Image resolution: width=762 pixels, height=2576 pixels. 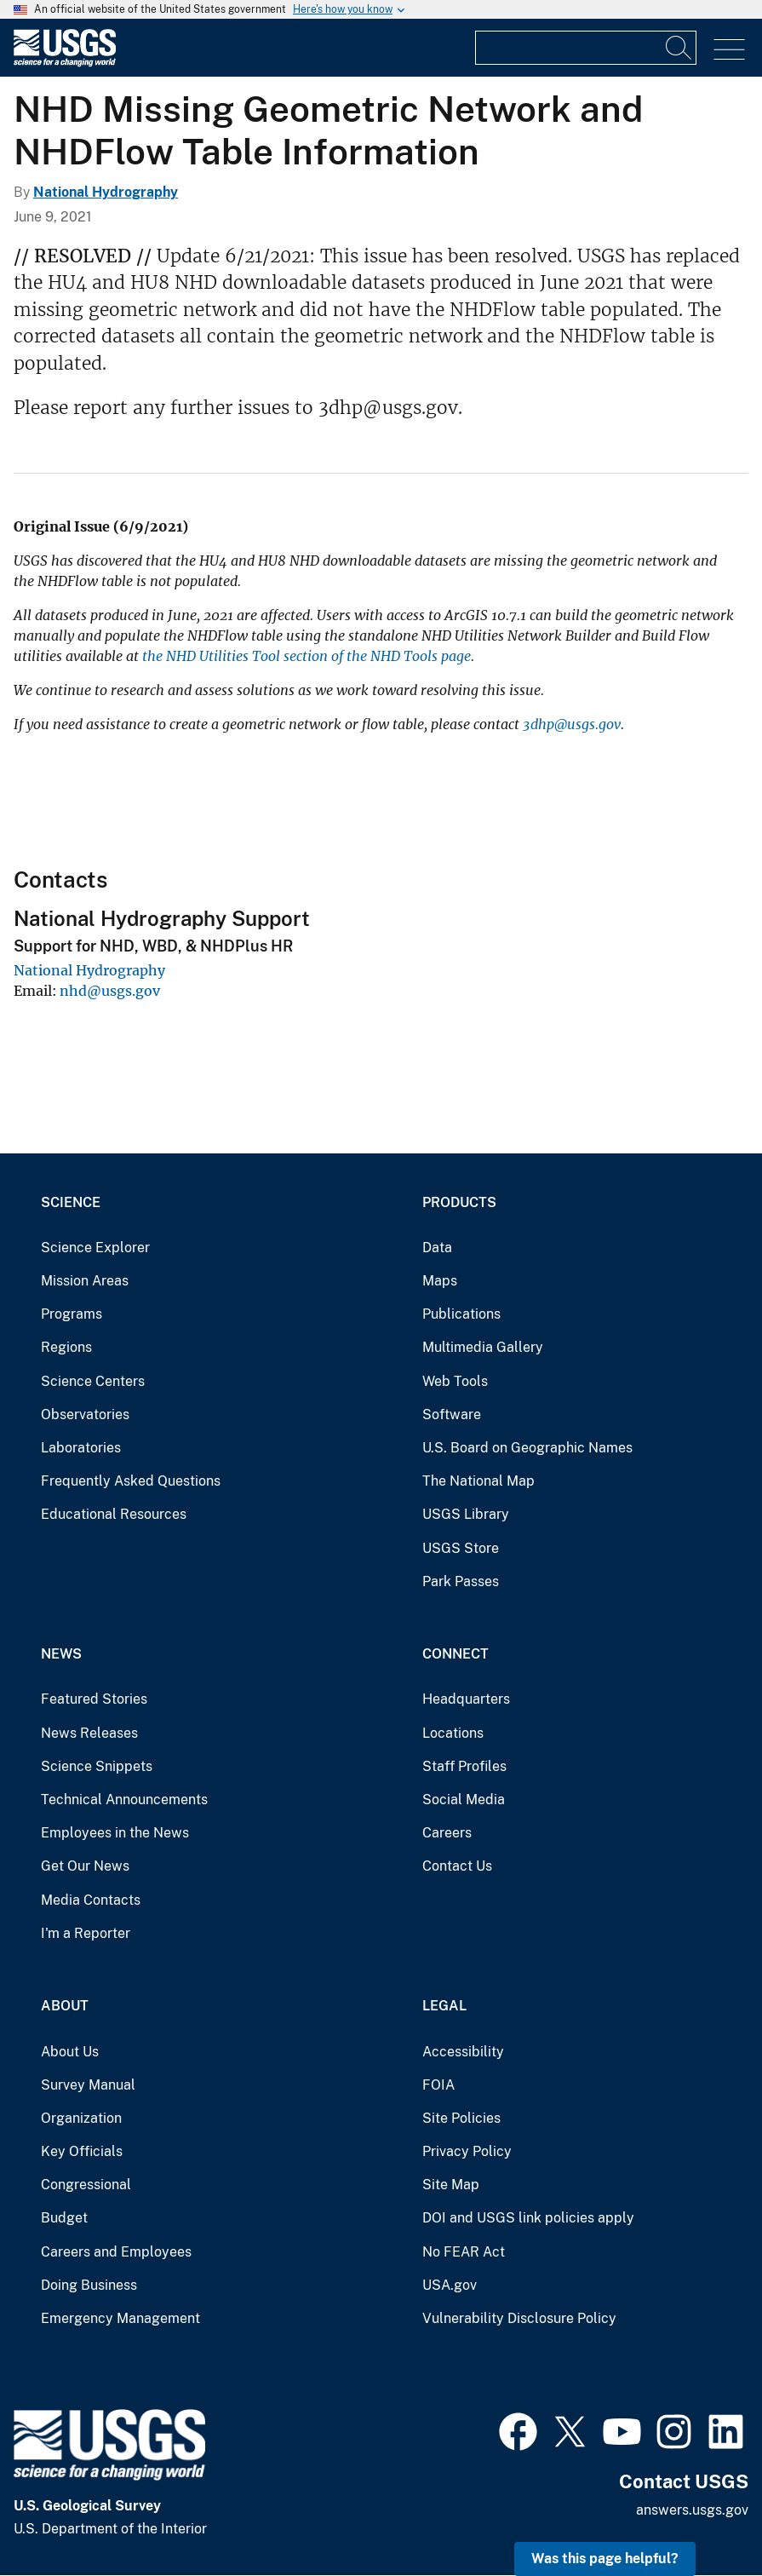 What do you see at coordinates (115, 1833) in the screenshot?
I see `Employees in the News` at bounding box center [115, 1833].